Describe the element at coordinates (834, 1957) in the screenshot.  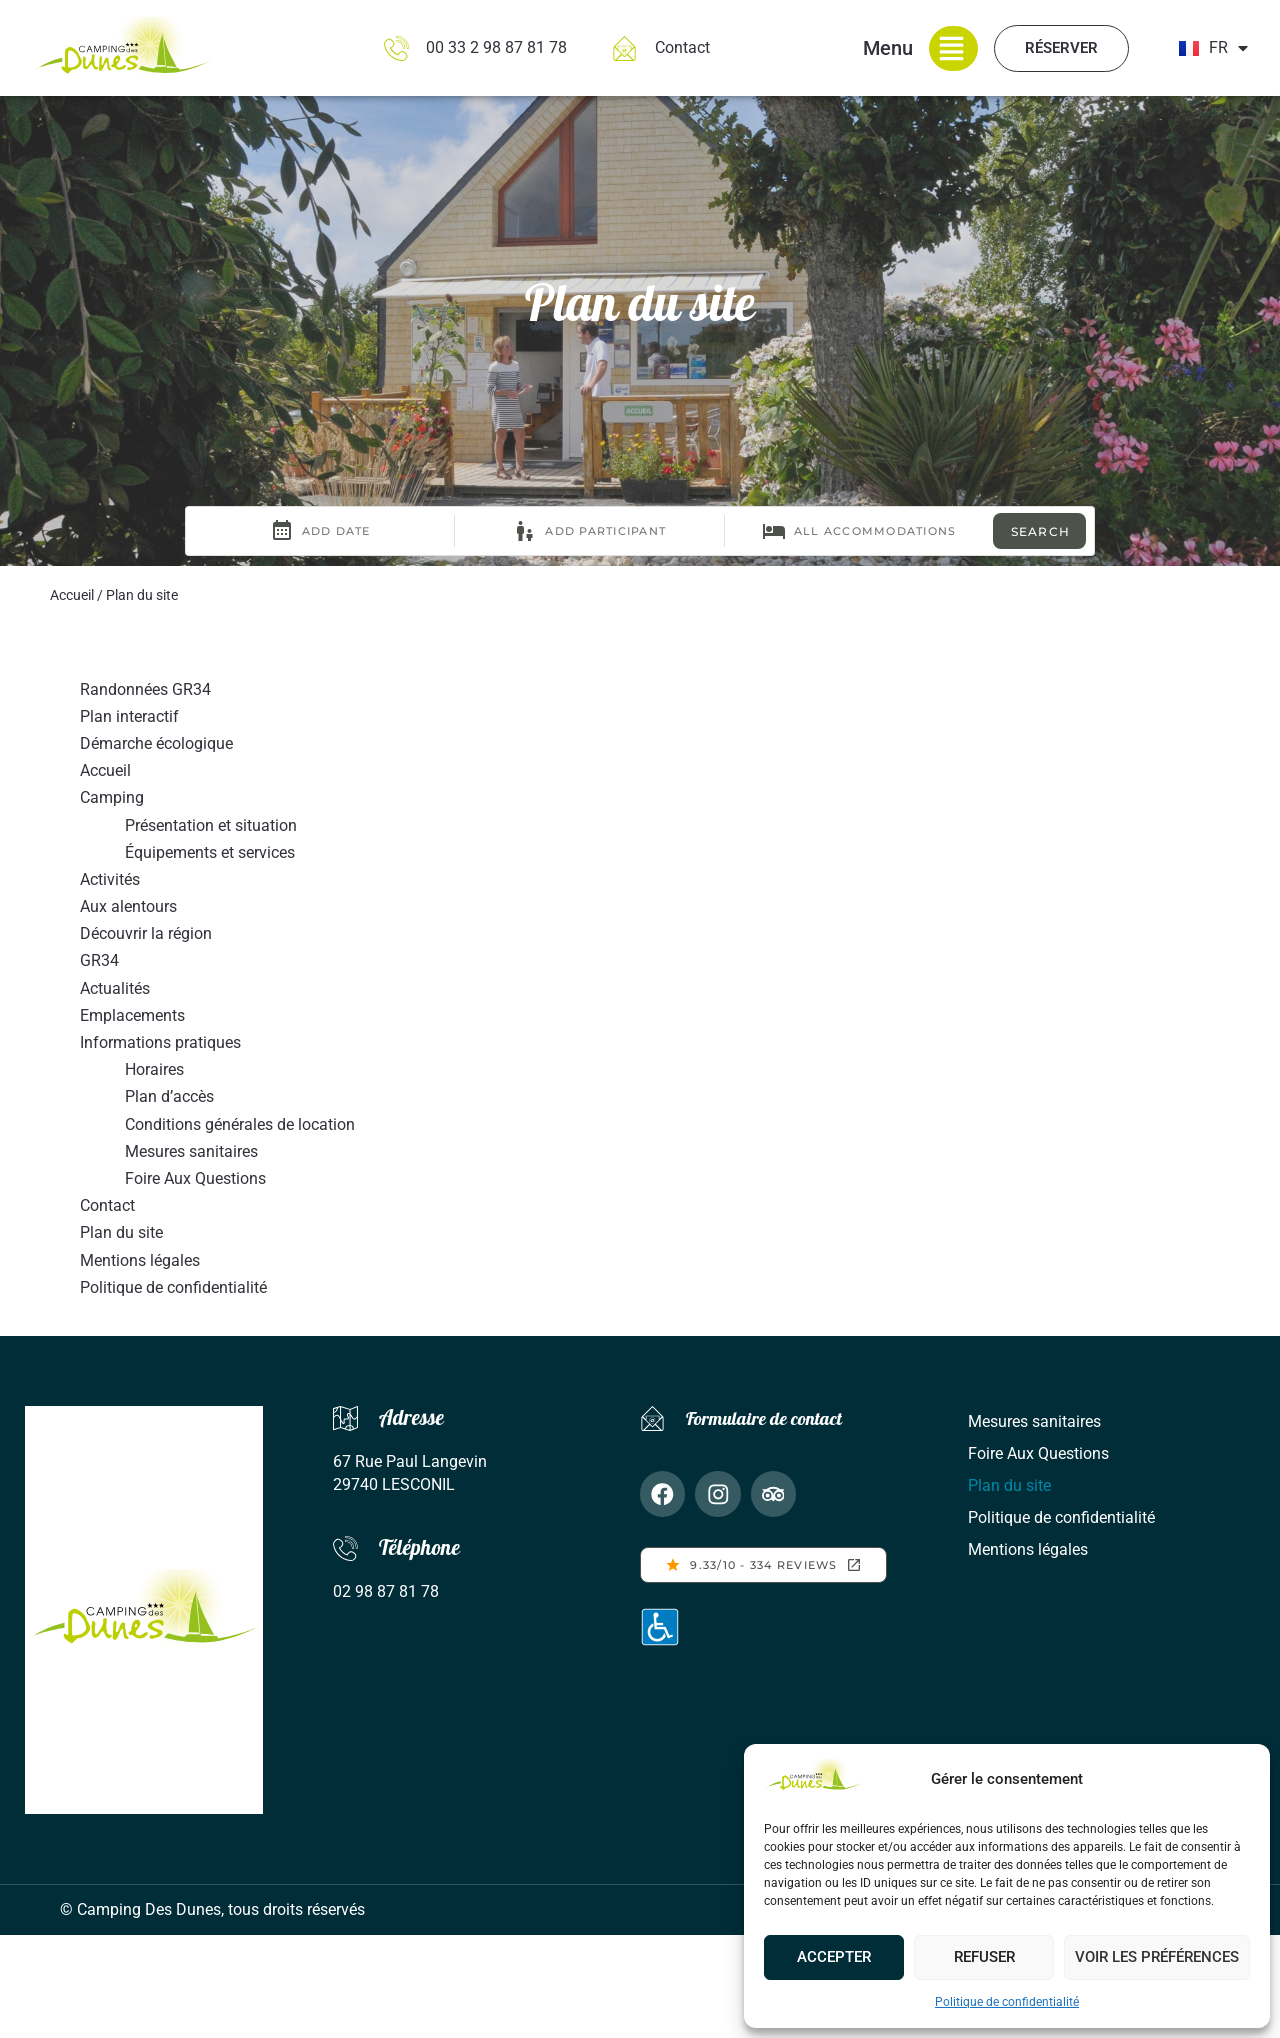
I see `Accepter` at that location.